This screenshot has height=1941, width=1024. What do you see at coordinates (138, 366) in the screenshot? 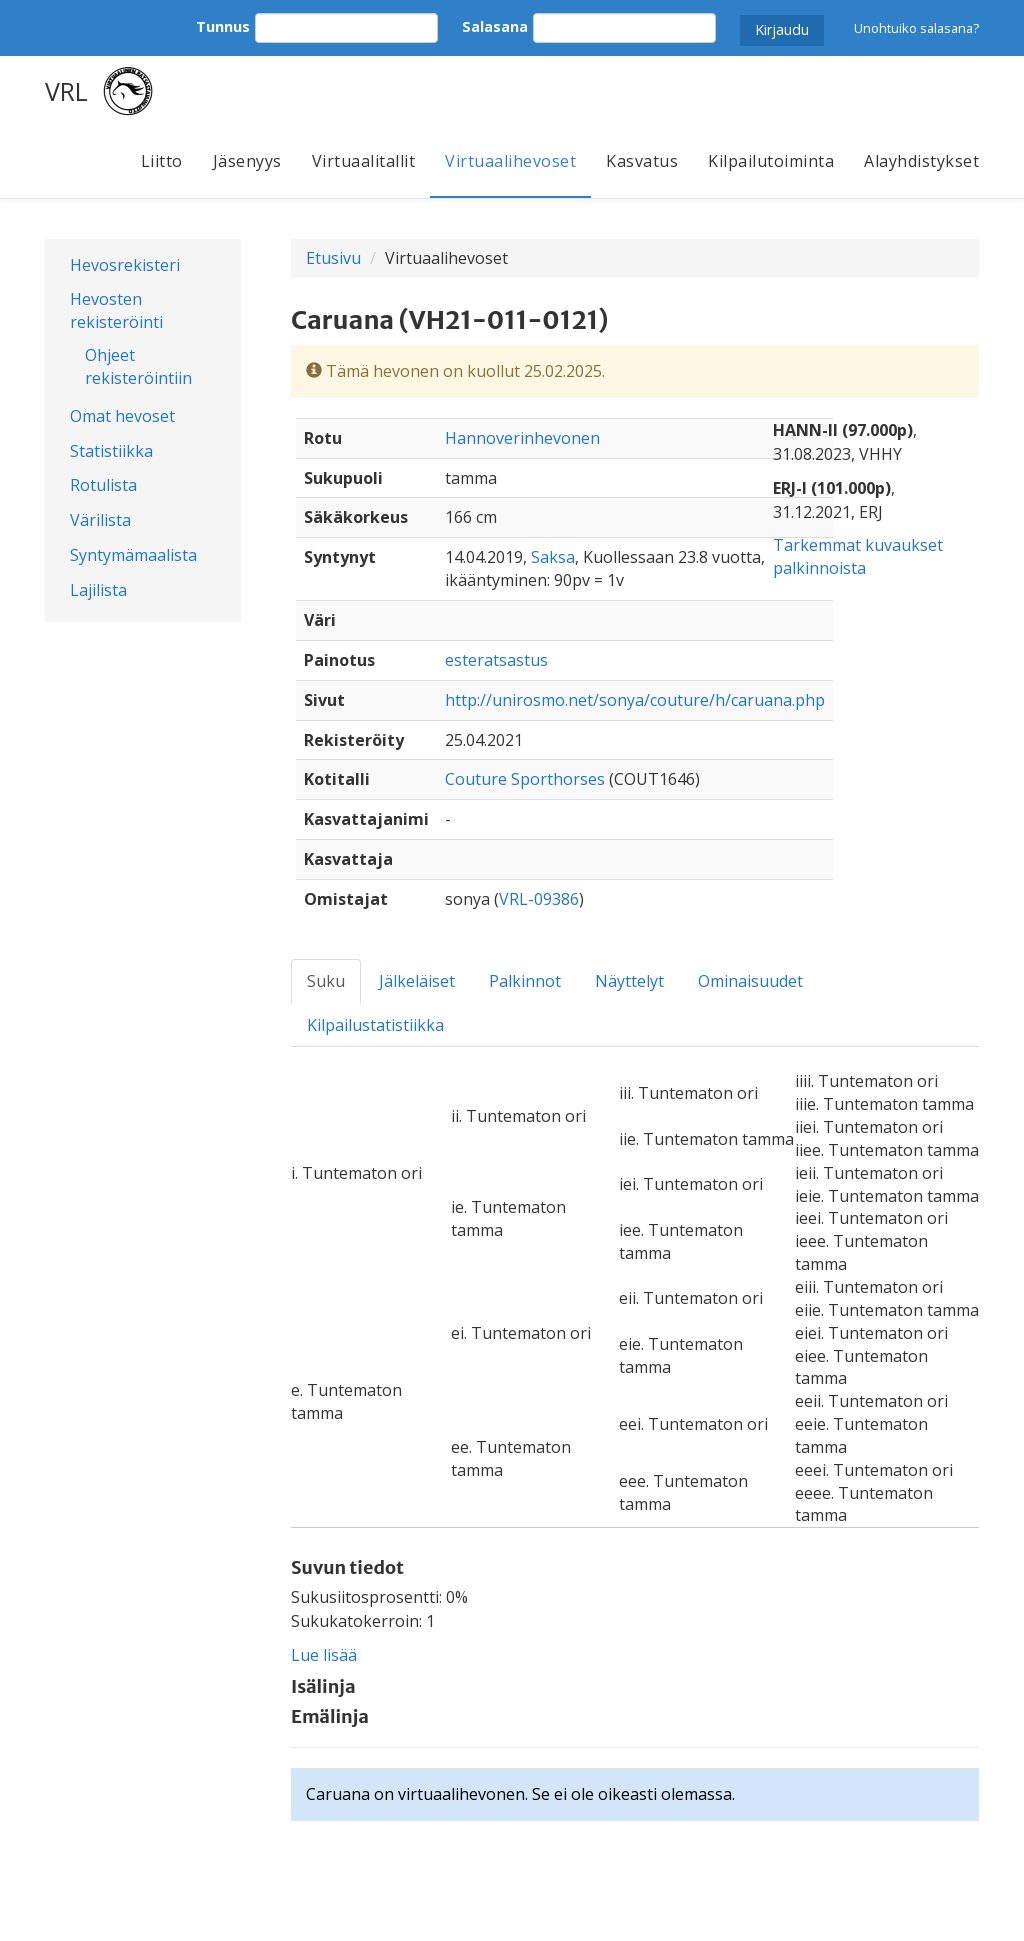
I see `Ohjeet rekisteröintiin` at bounding box center [138, 366].